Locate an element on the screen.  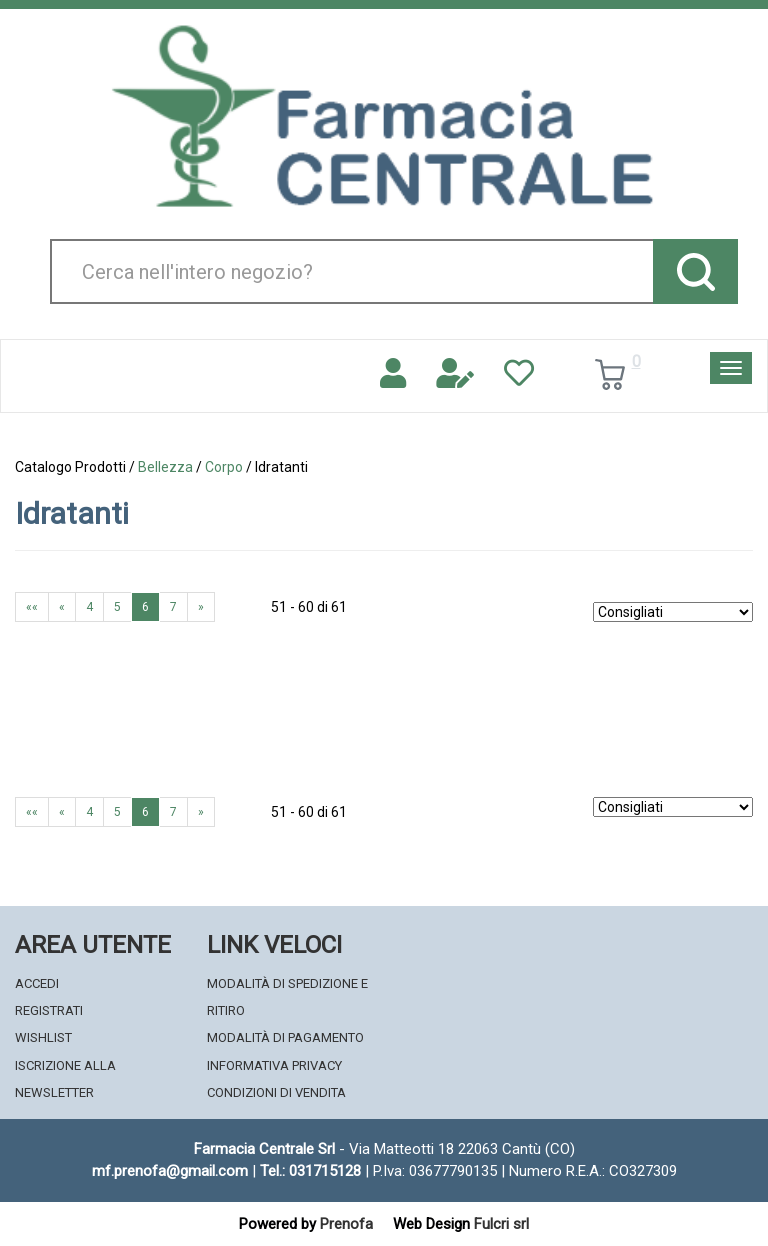
Registrati is located at coordinates (49, 1010).